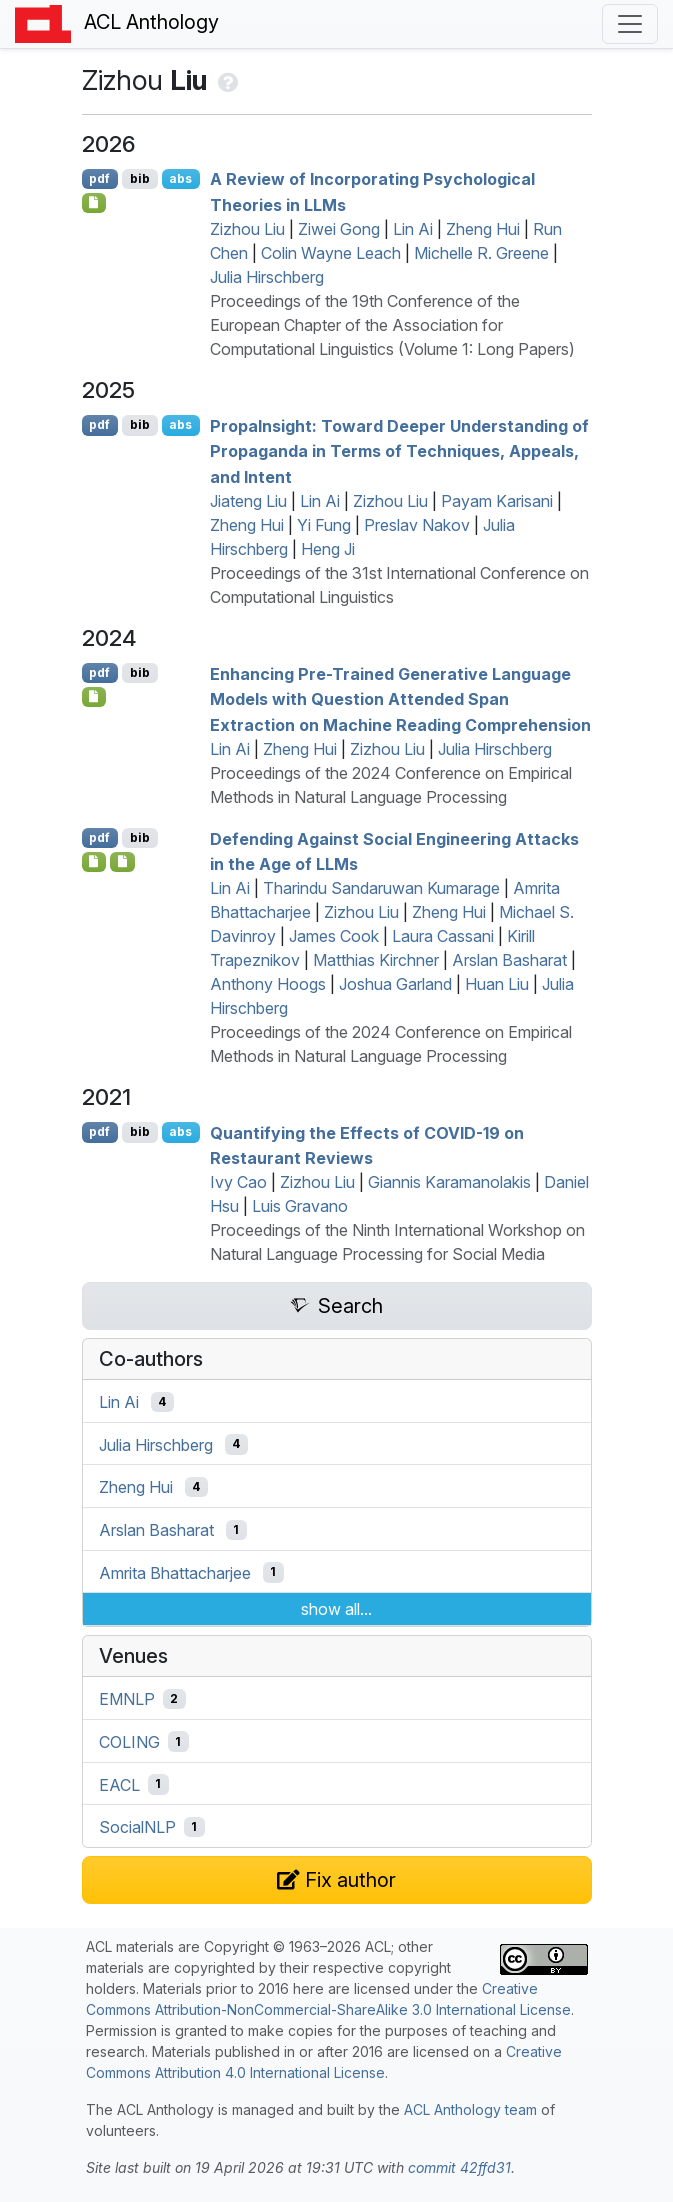 The height and width of the screenshot is (2202, 673). Describe the element at coordinates (470, 2109) in the screenshot. I see `ACL Anthology team` at that location.